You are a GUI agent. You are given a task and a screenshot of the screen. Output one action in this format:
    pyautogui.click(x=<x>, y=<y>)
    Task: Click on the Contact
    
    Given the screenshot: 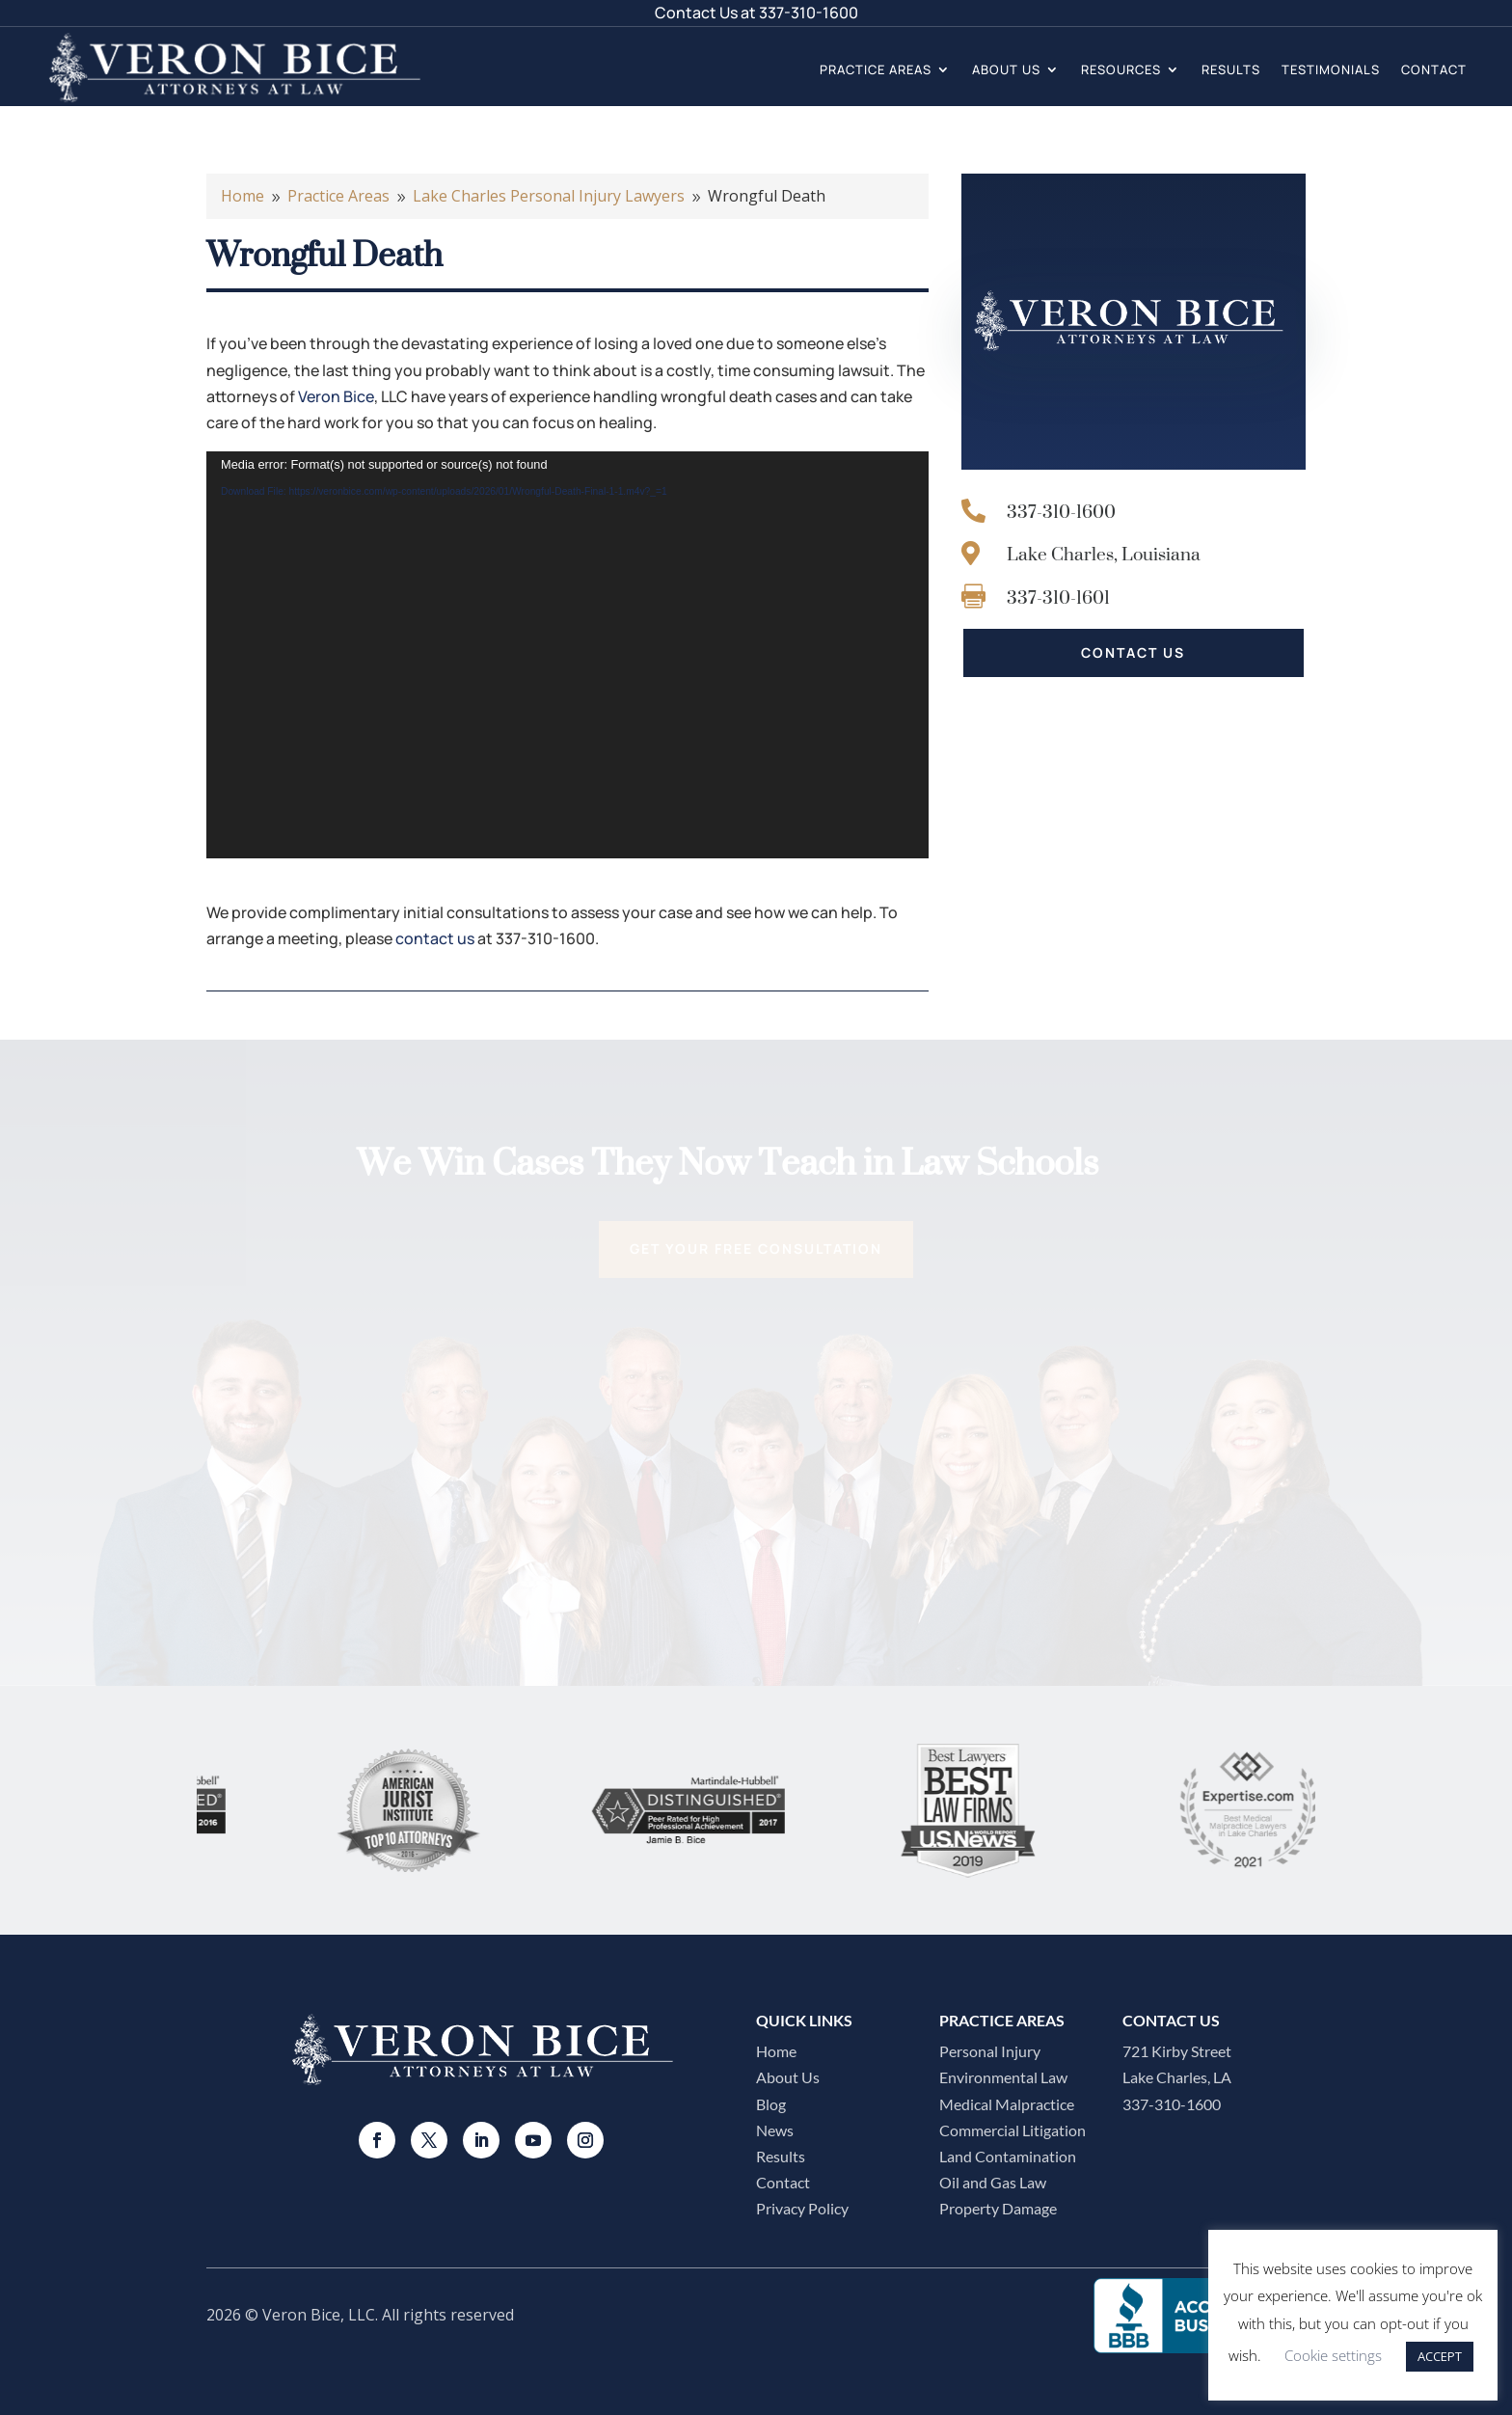 What is the action you would take?
    pyautogui.click(x=1434, y=69)
    